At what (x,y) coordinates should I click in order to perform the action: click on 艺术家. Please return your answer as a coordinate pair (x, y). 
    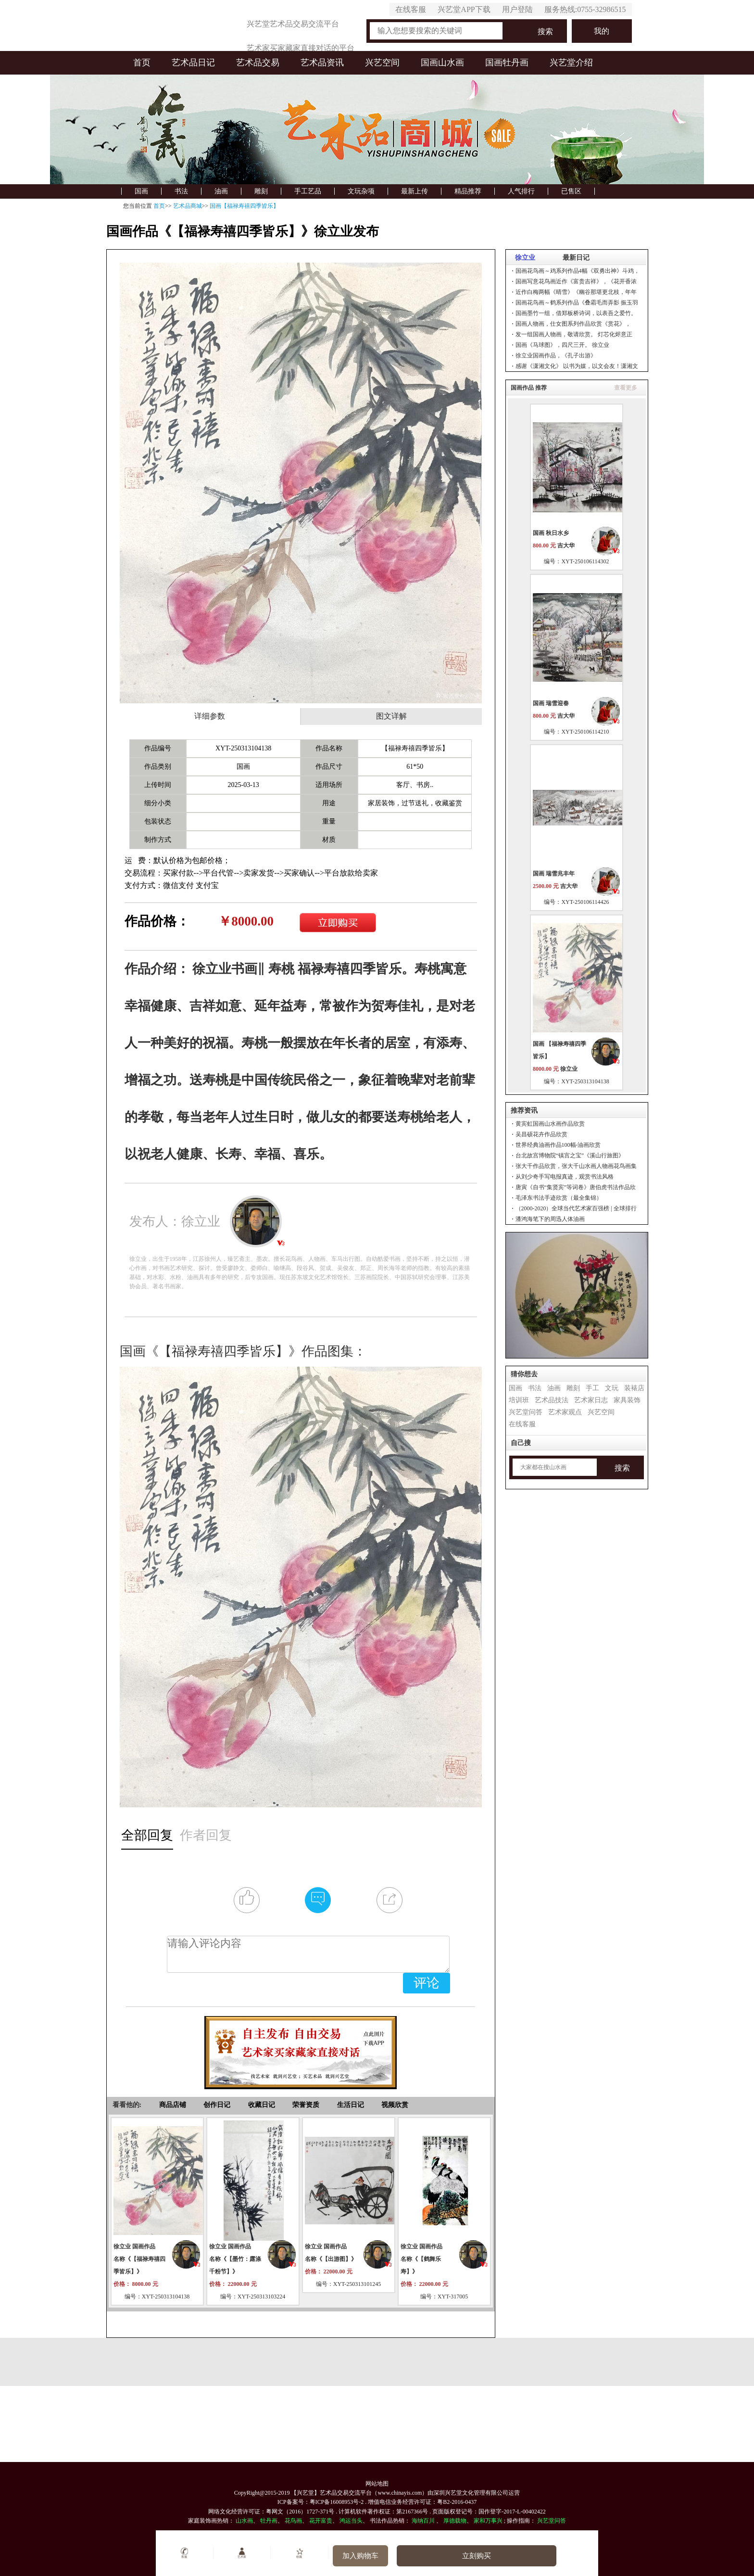
    Looking at the image, I should click on (242, 2553).